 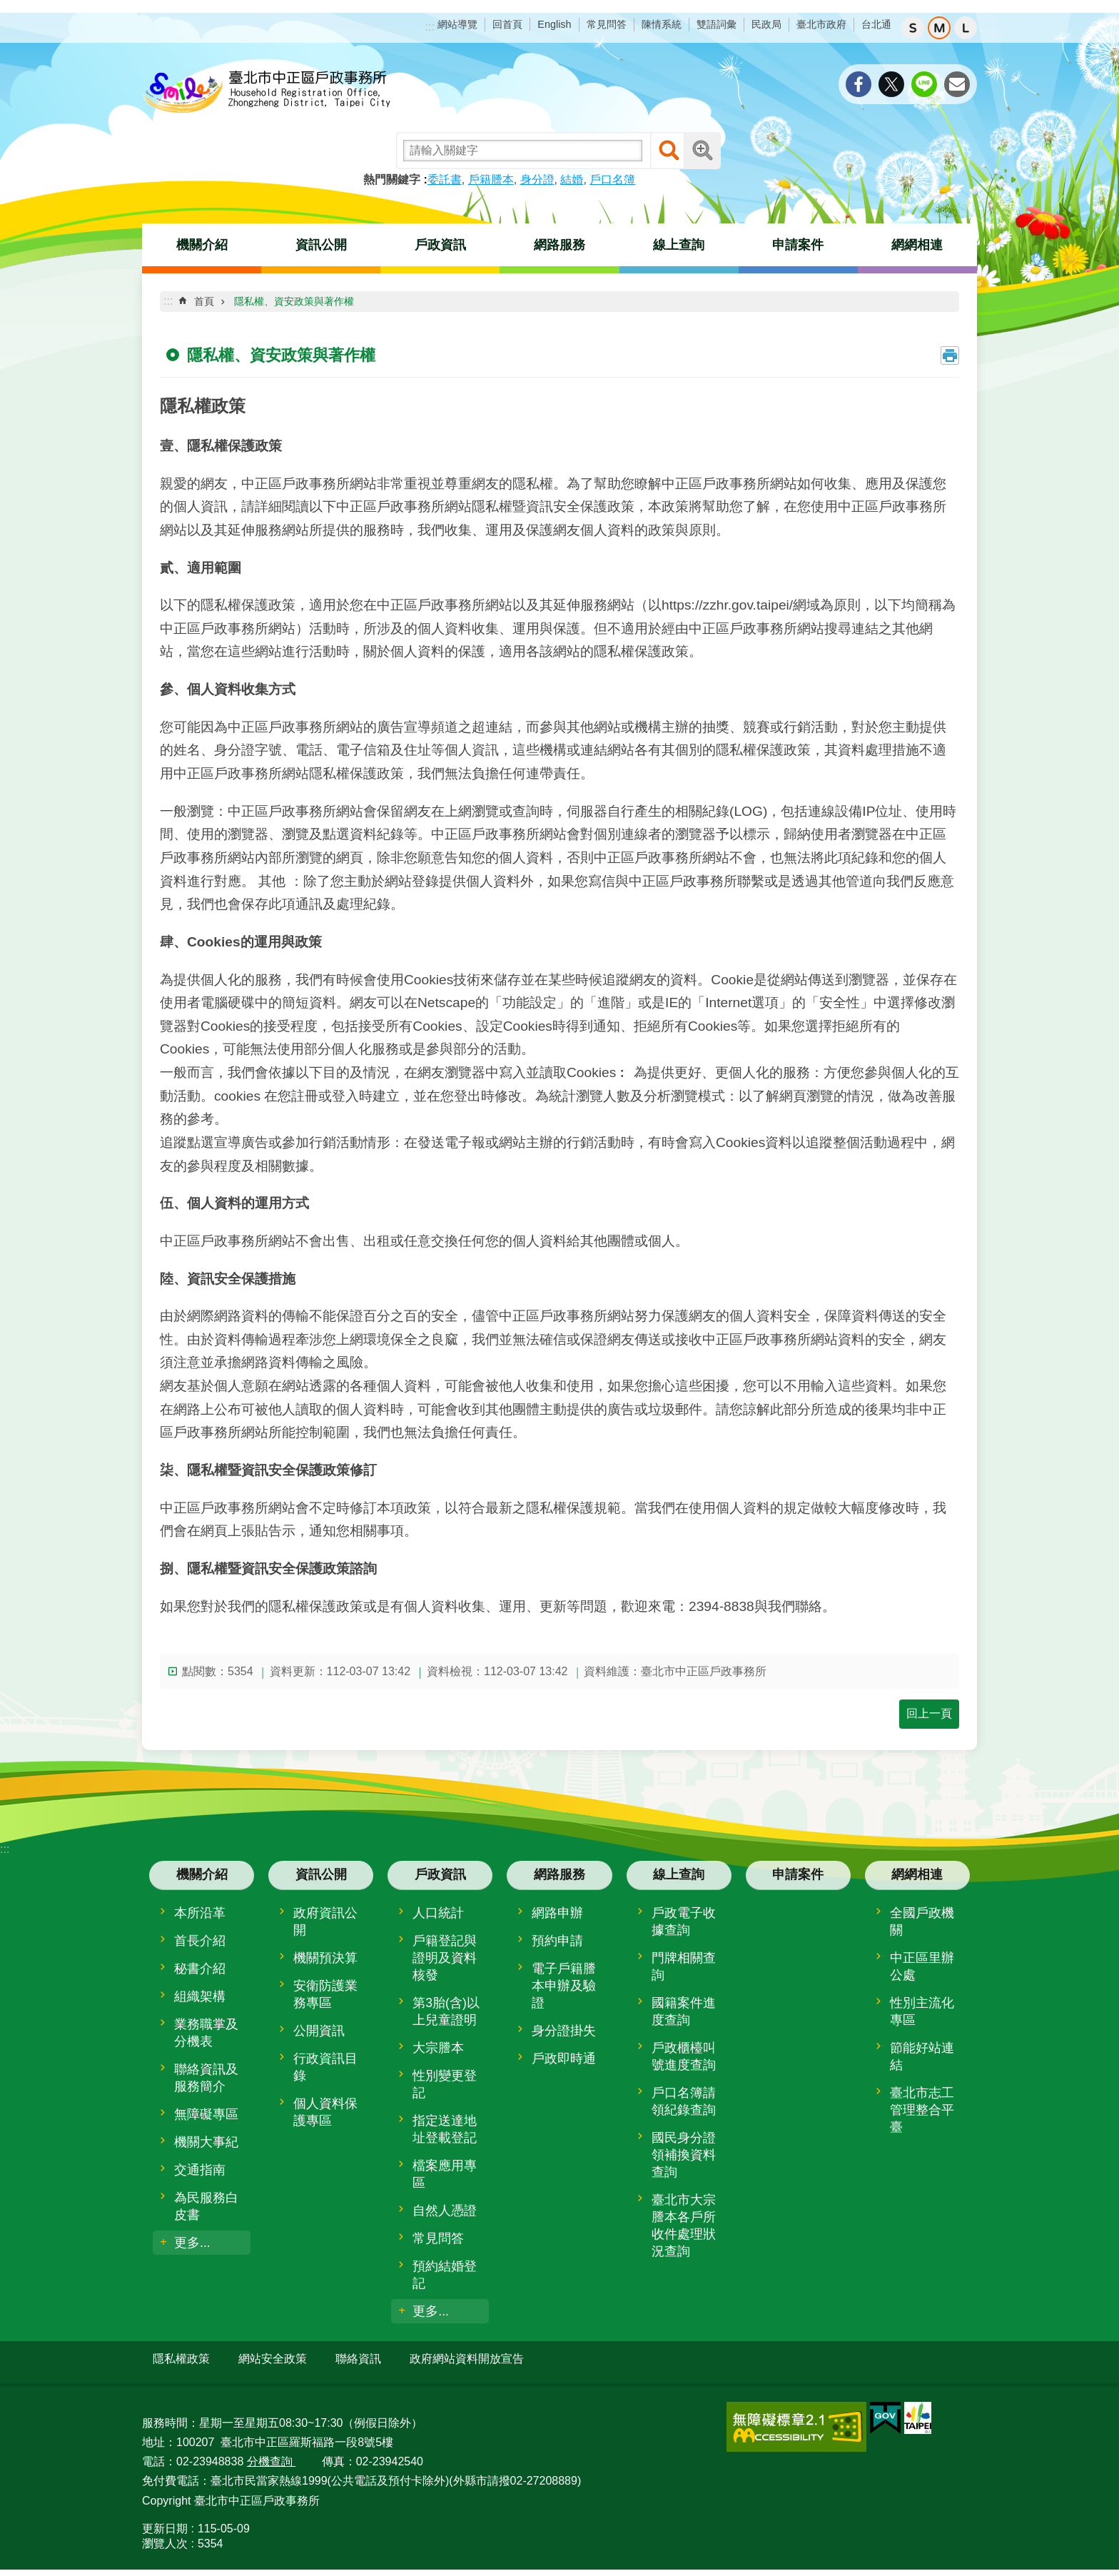 I want to click on 機關大事紀, so click(x=206, y=2142).